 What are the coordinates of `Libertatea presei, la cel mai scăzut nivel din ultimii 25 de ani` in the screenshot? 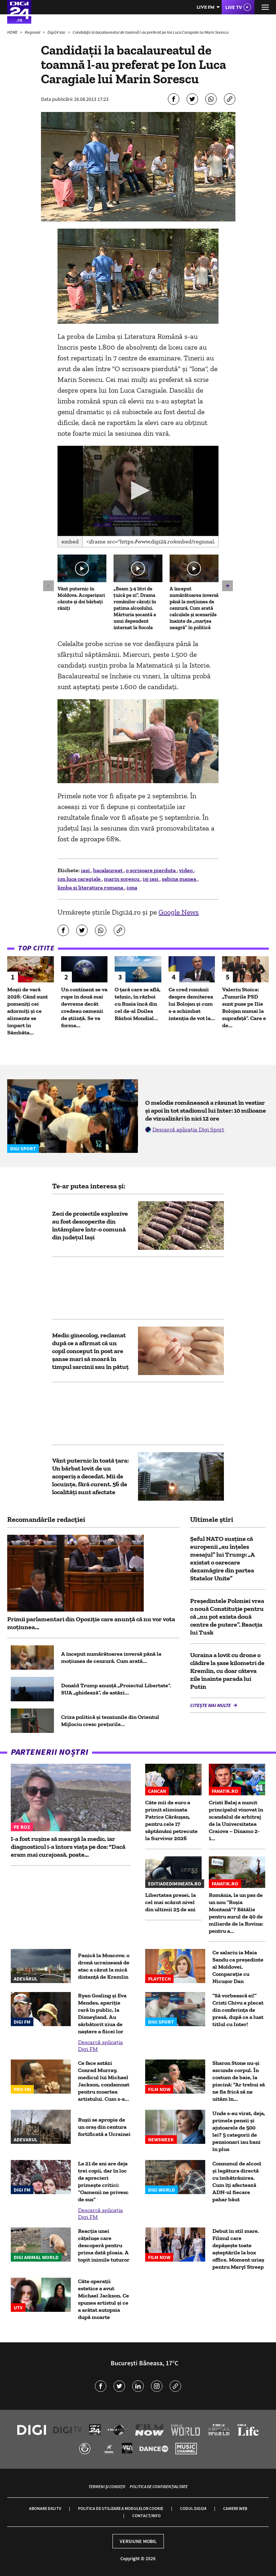 It's located at (170, 1902).